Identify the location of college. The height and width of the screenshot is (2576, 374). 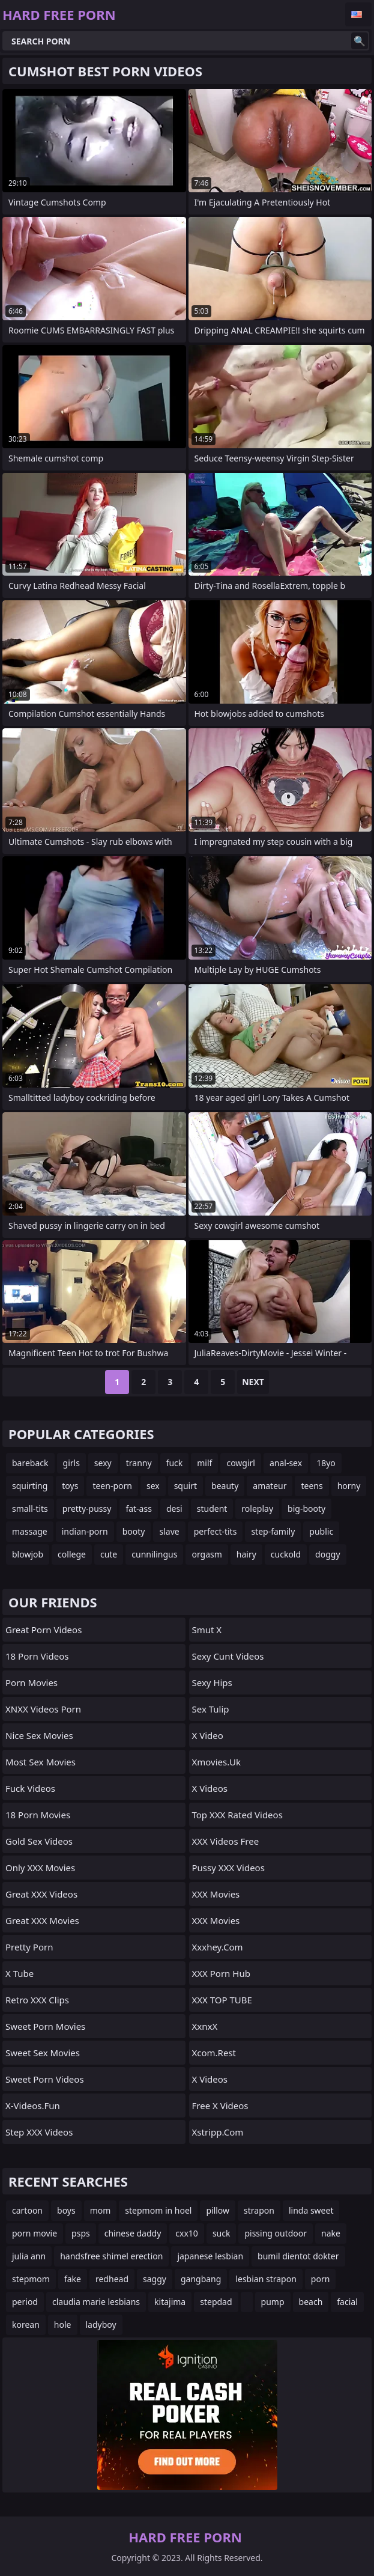
(72, 1554).